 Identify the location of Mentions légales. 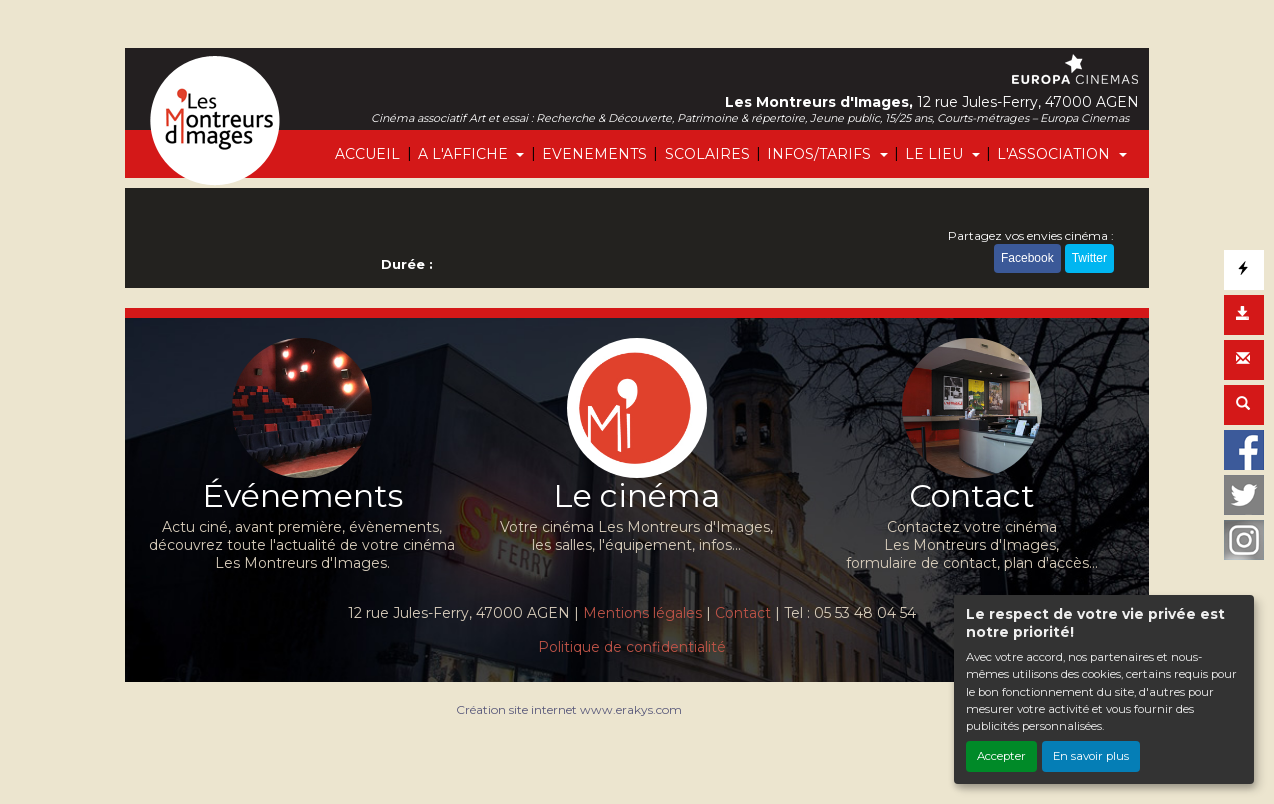
(642, 613).